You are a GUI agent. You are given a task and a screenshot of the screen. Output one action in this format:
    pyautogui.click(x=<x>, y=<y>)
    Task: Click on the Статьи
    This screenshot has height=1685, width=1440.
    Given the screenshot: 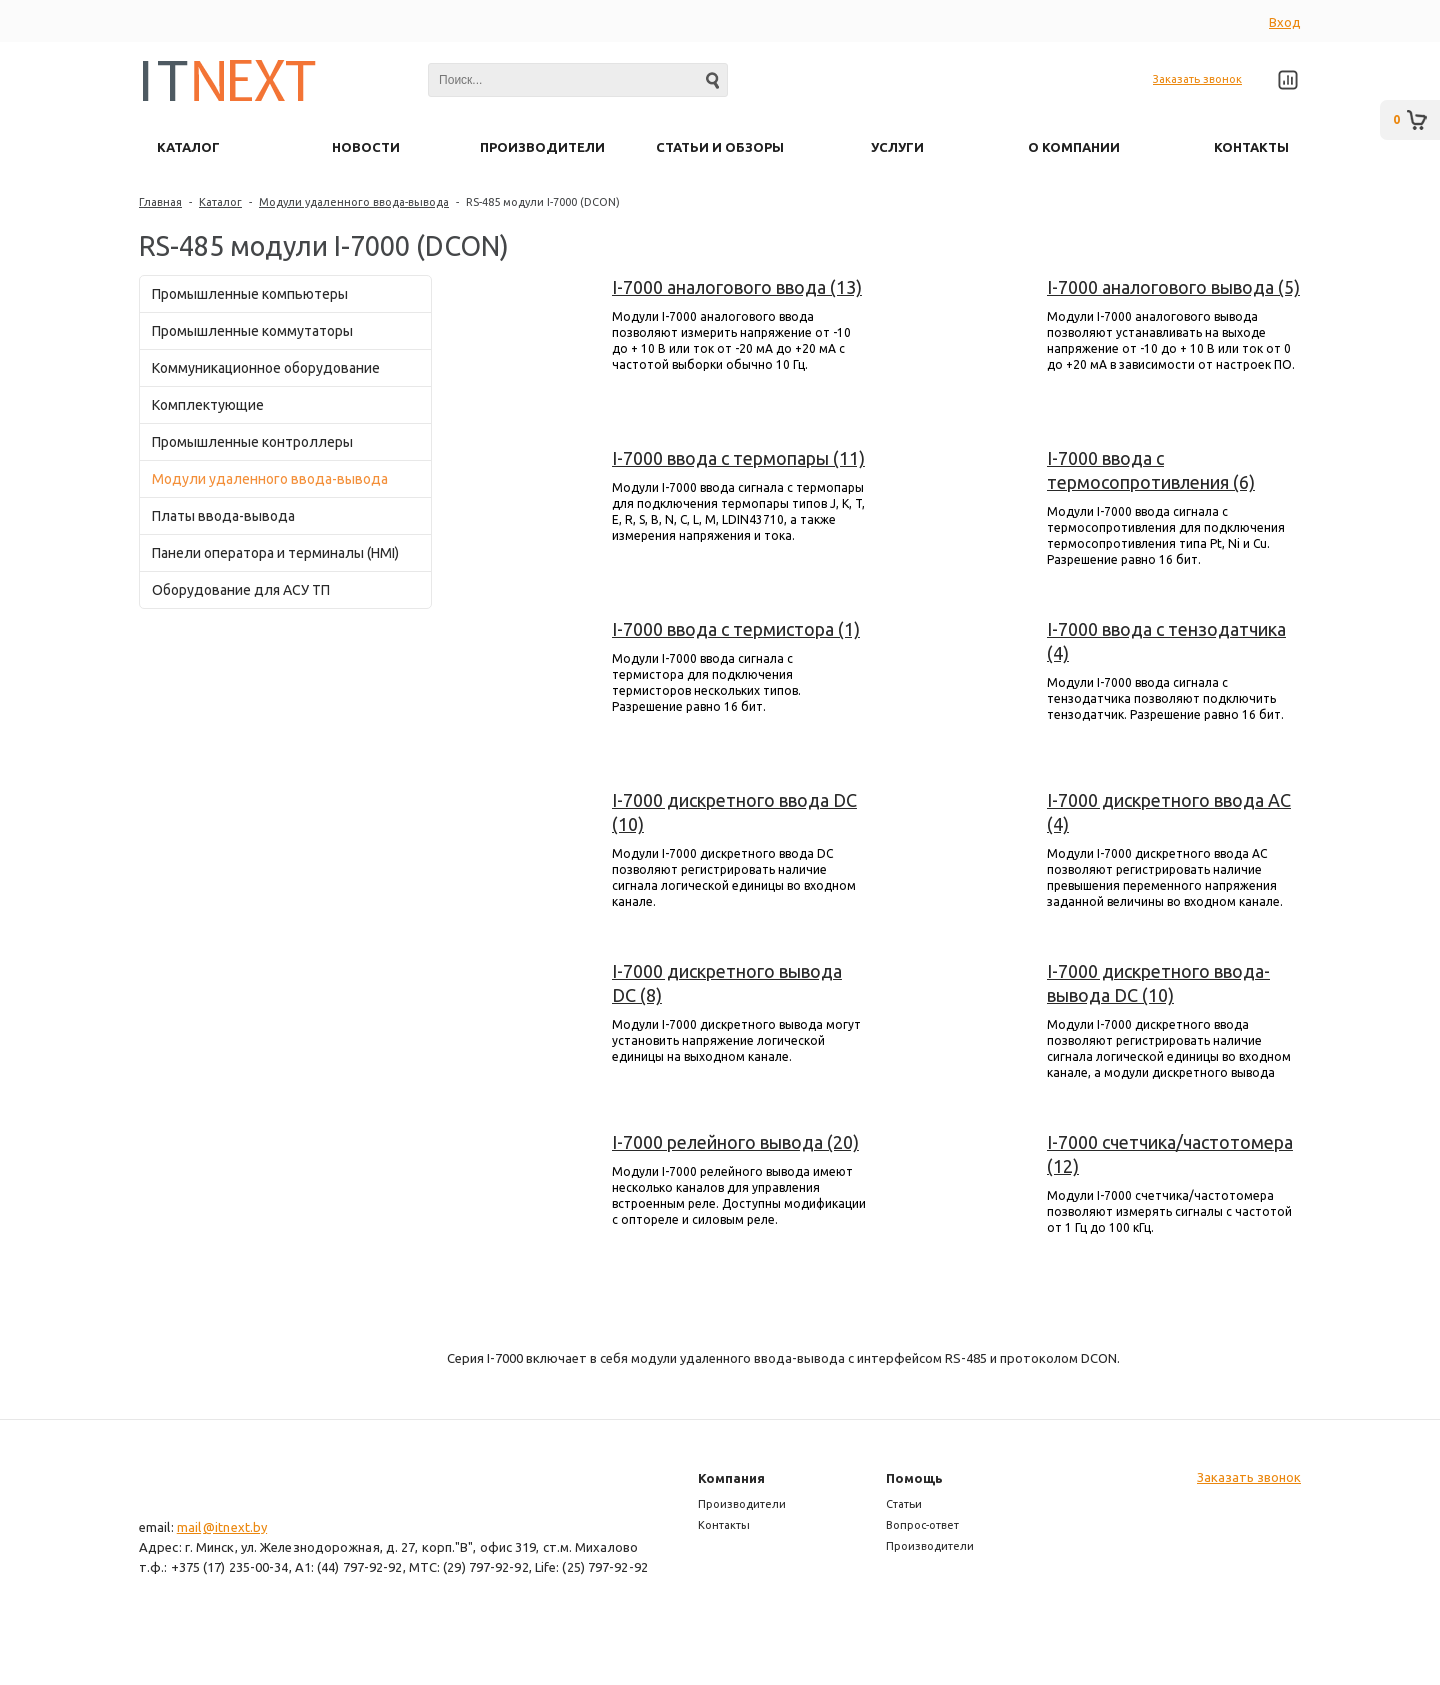 What is the action you would take?
    pyautogui.click(x=904, y=1504)
    